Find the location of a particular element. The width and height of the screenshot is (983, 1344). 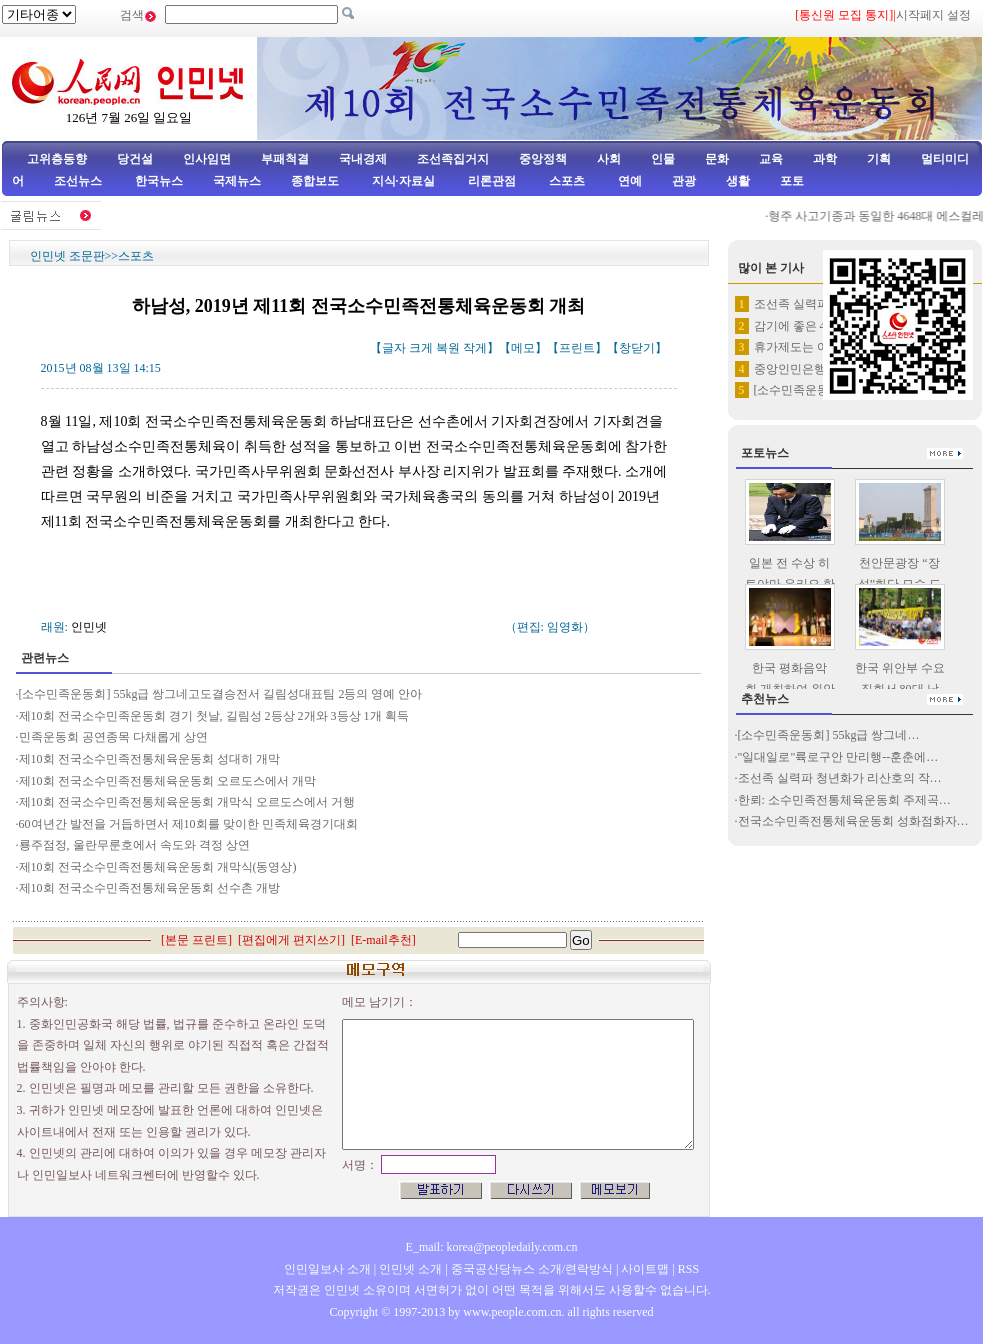

룡주점정, 울란무룬호에서 속도와 격정 상연 is located at coordinates (134, 845).